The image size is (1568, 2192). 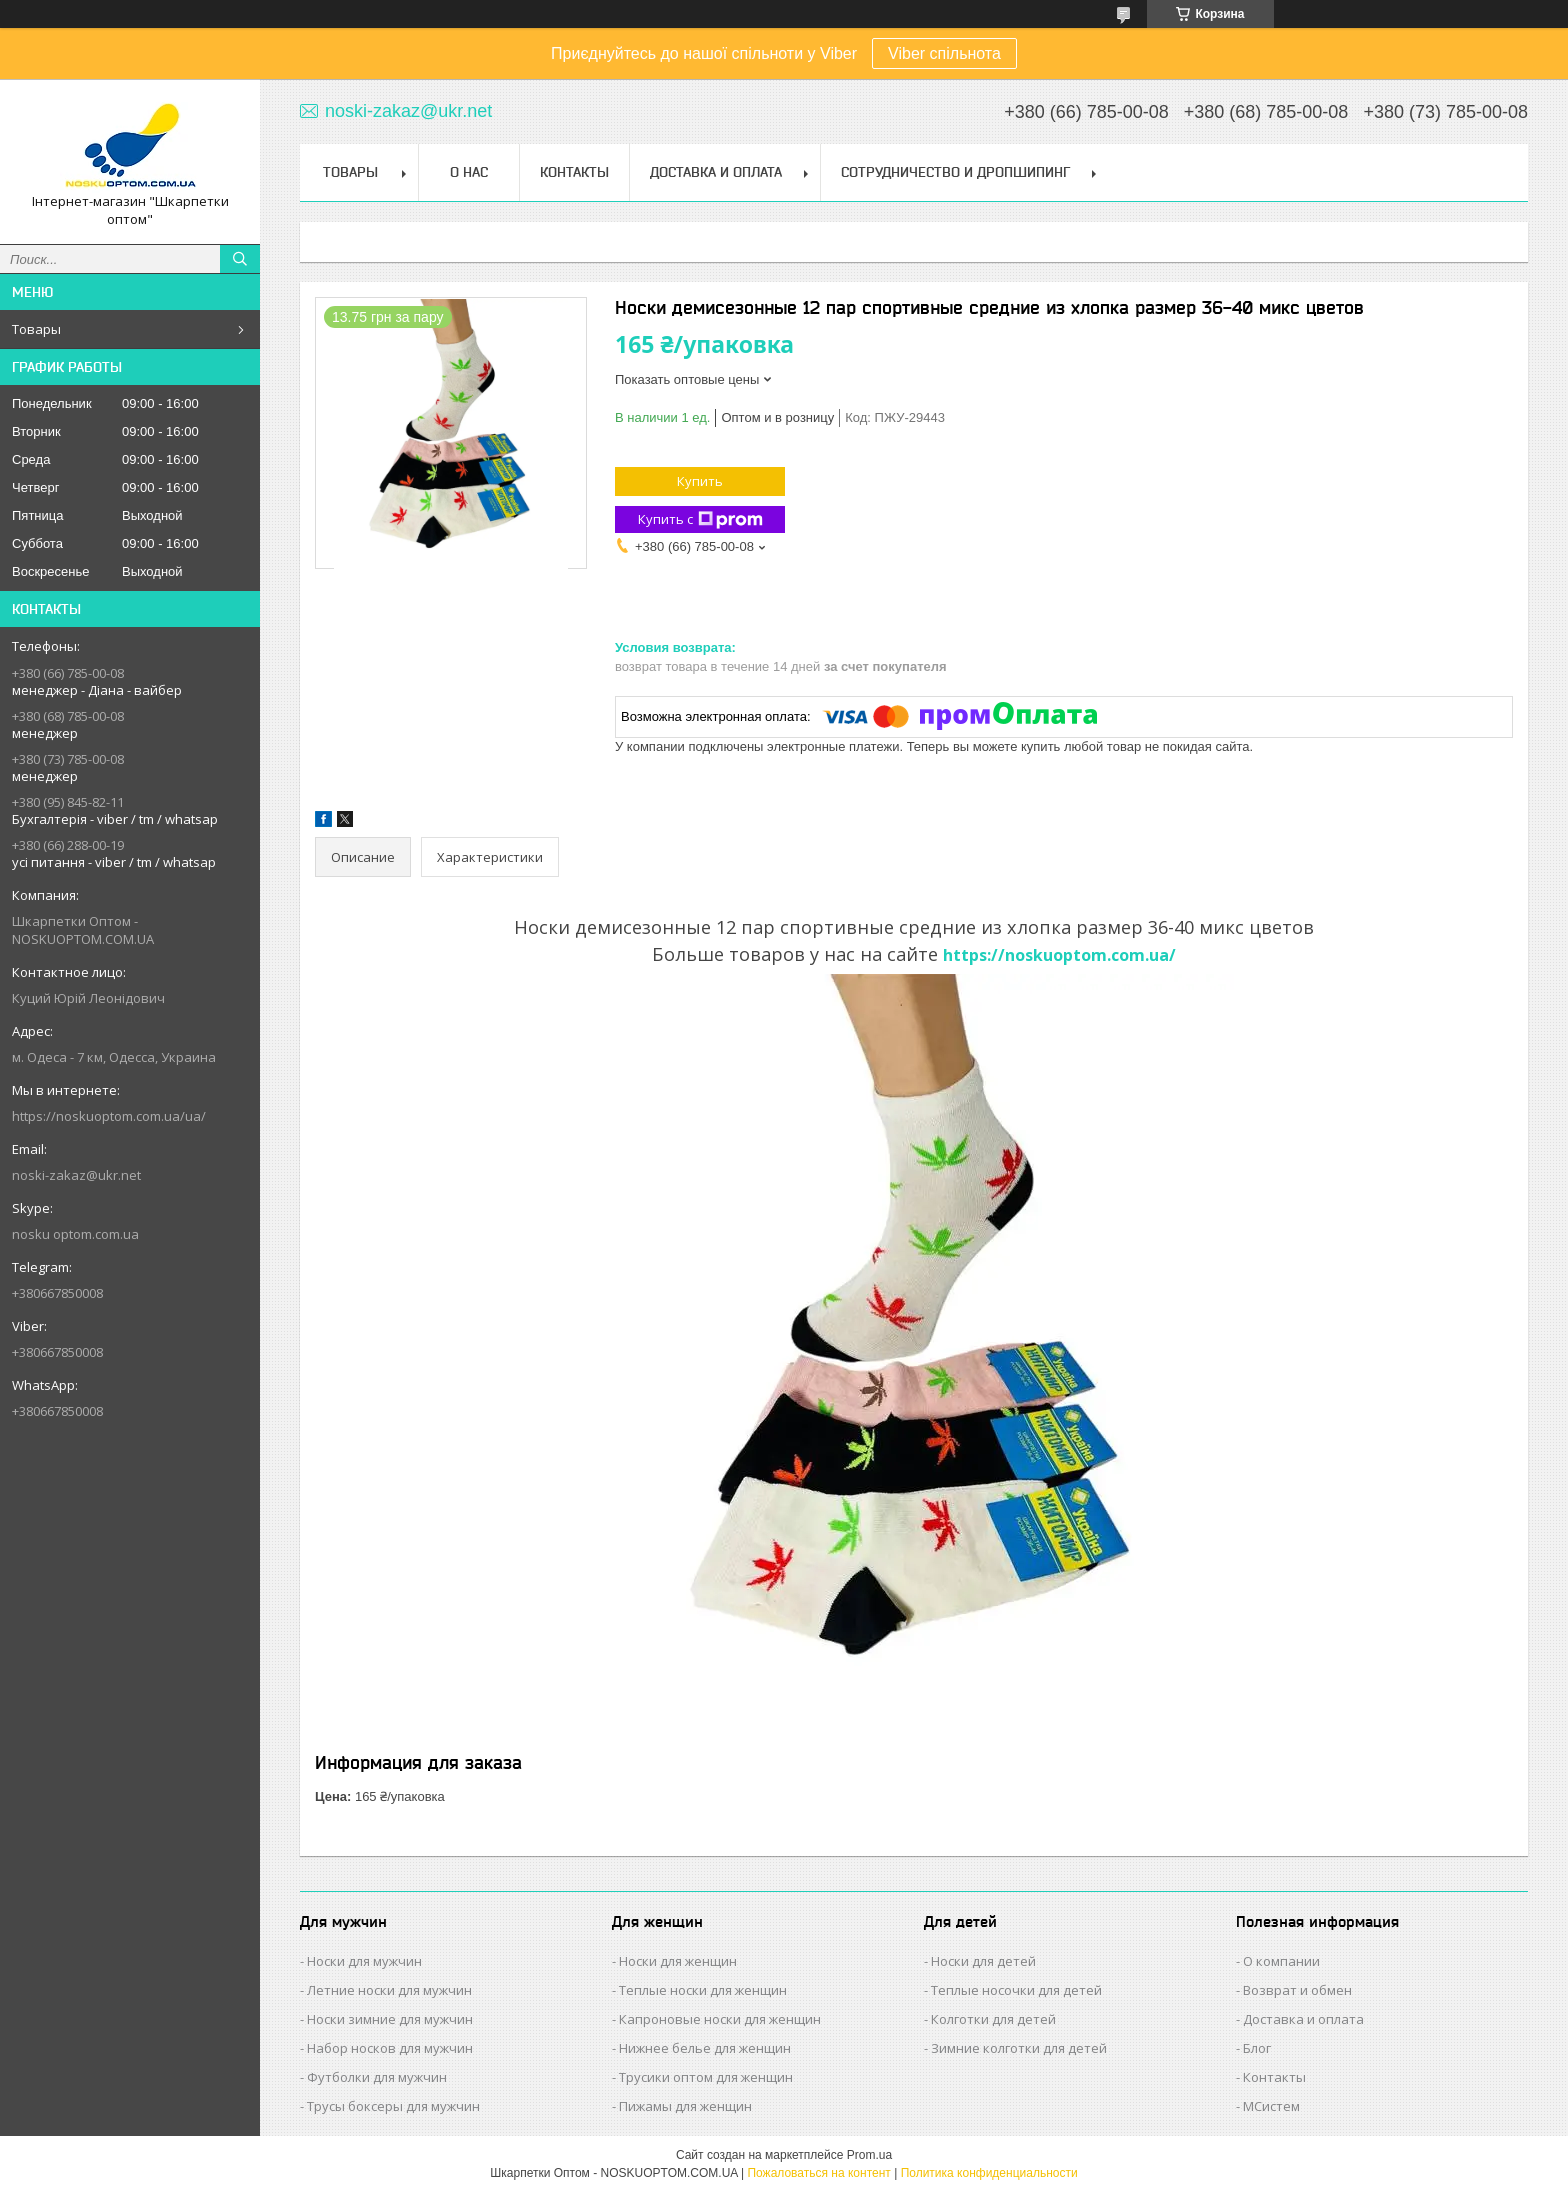 I want to click on Доставка и оплата, so click(x=1303, y=2019).